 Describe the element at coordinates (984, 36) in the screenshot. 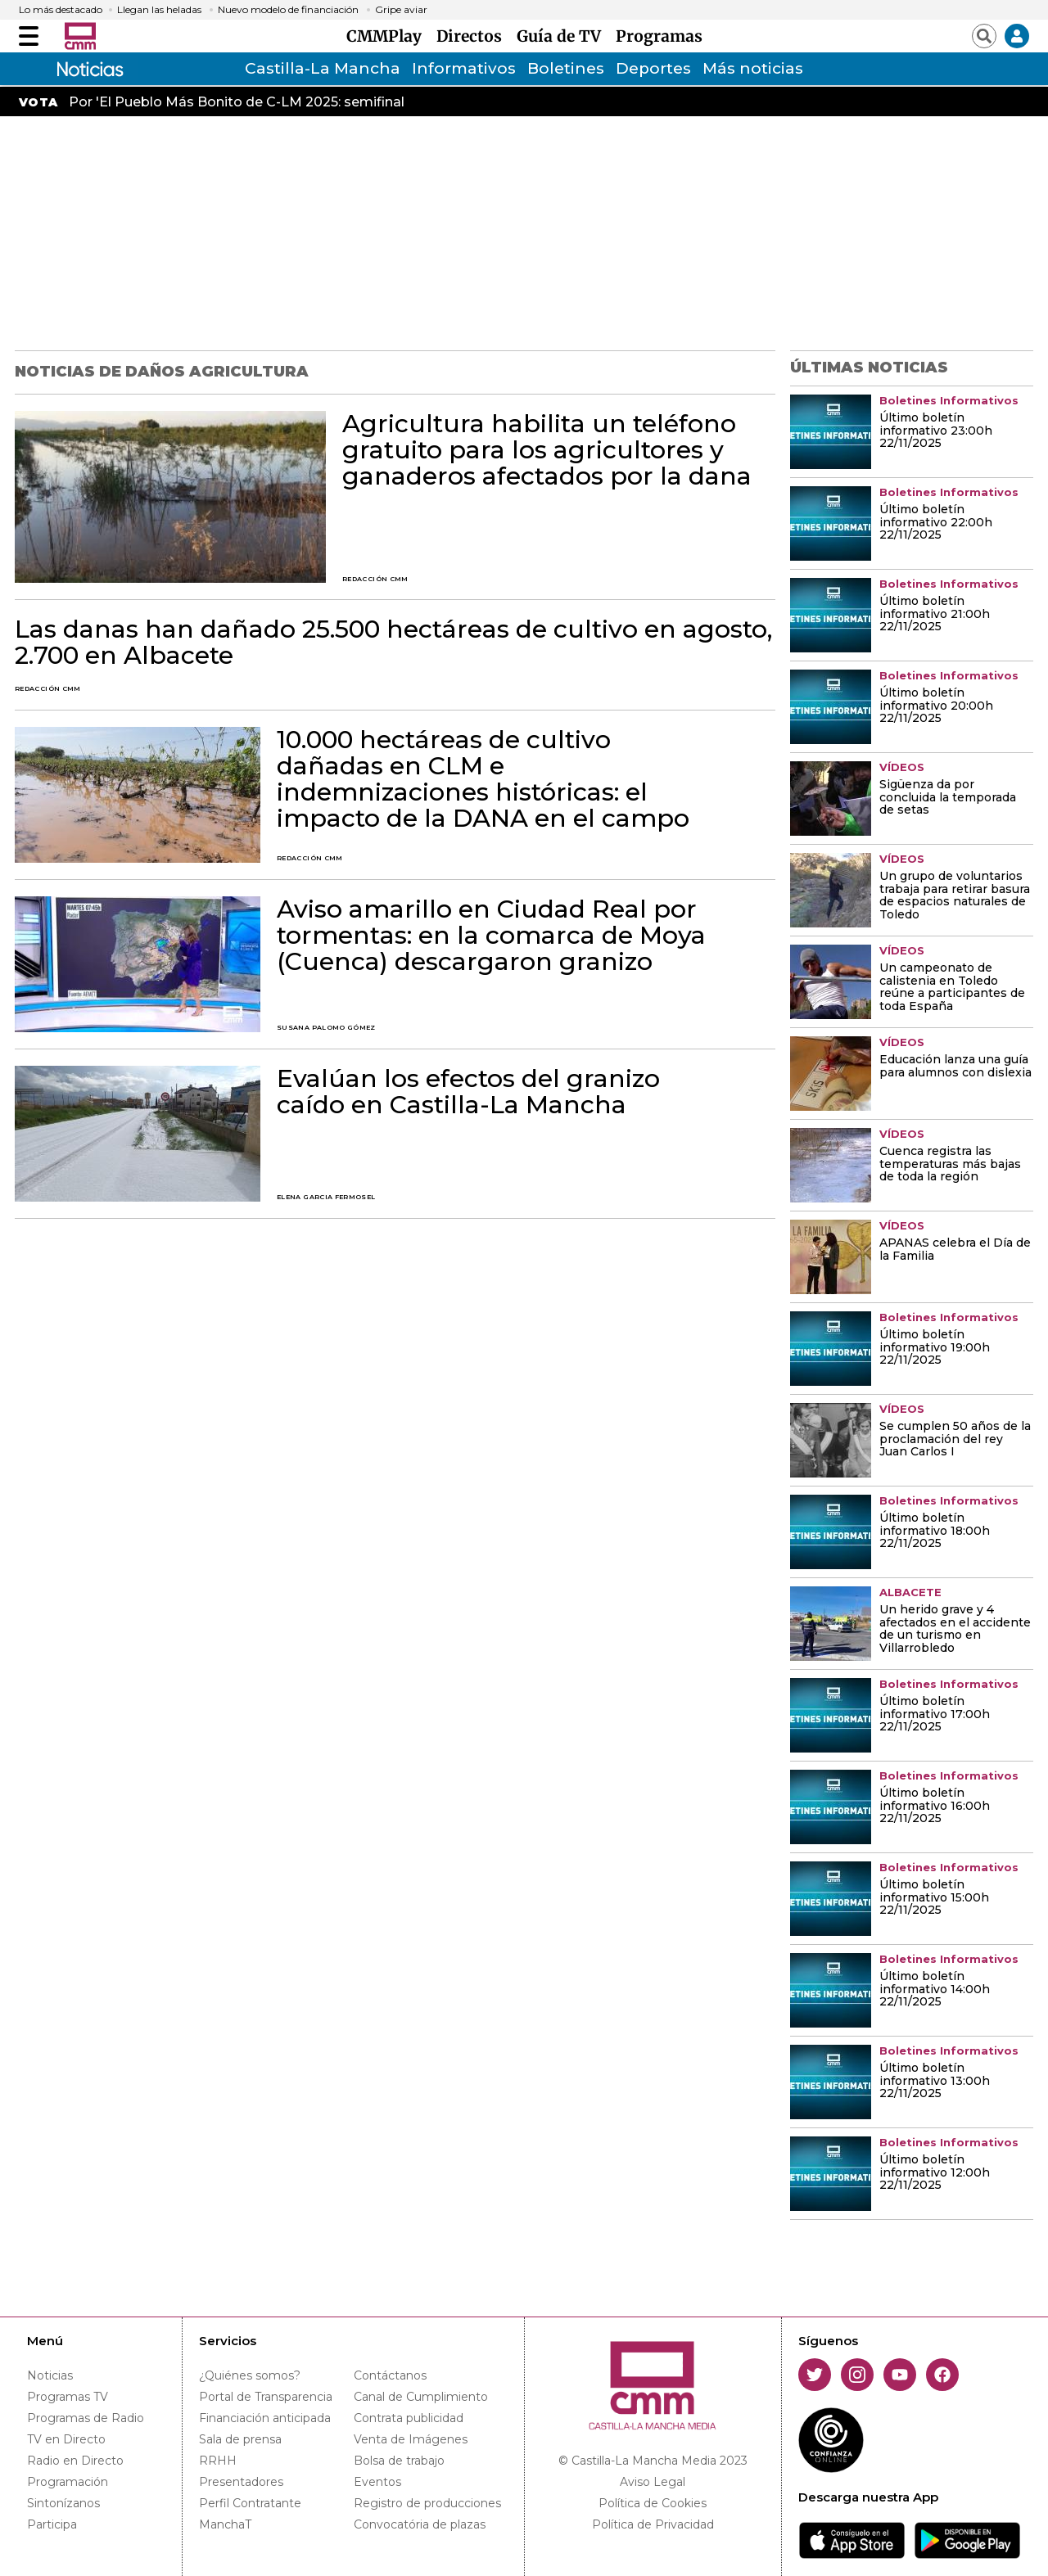

I see `[Abrir buscador]` at that location.